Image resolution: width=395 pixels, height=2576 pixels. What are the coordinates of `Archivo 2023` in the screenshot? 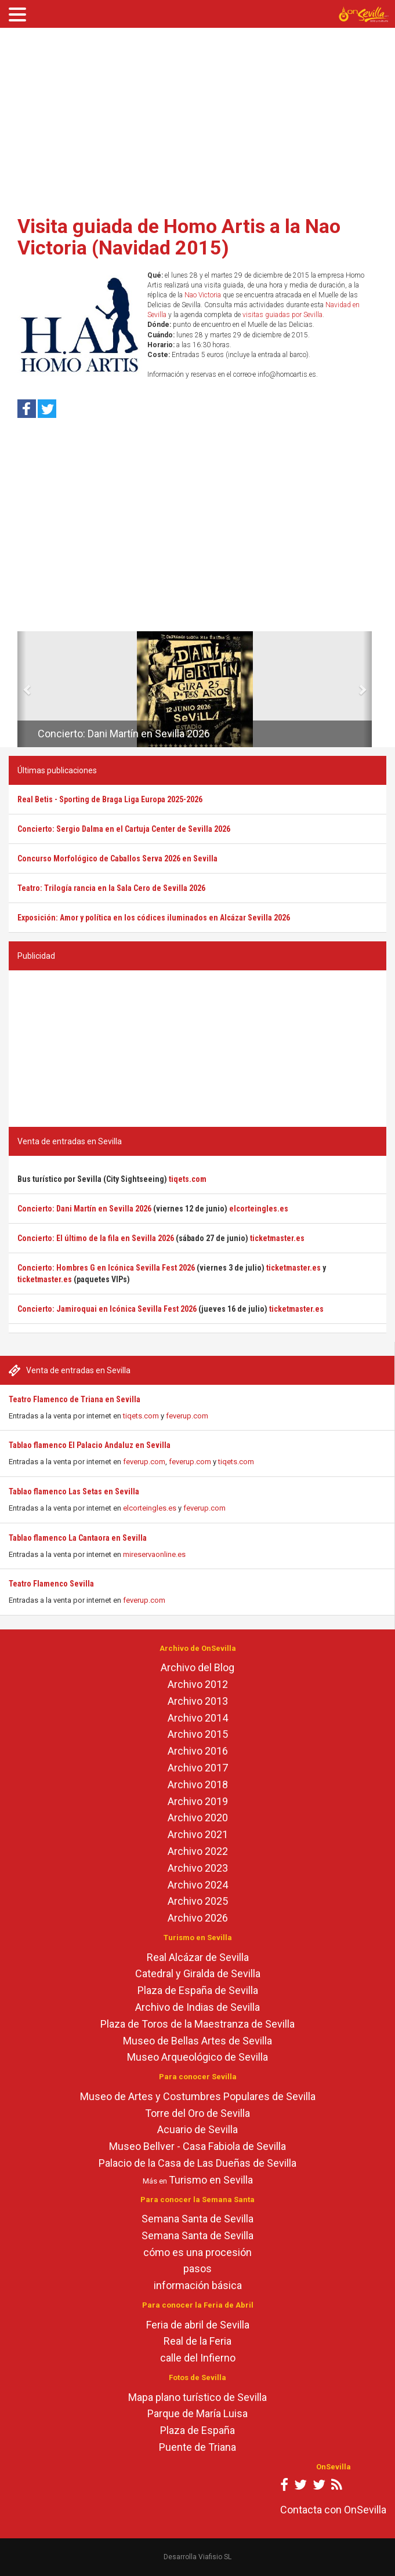 It's located at (198, 1868).